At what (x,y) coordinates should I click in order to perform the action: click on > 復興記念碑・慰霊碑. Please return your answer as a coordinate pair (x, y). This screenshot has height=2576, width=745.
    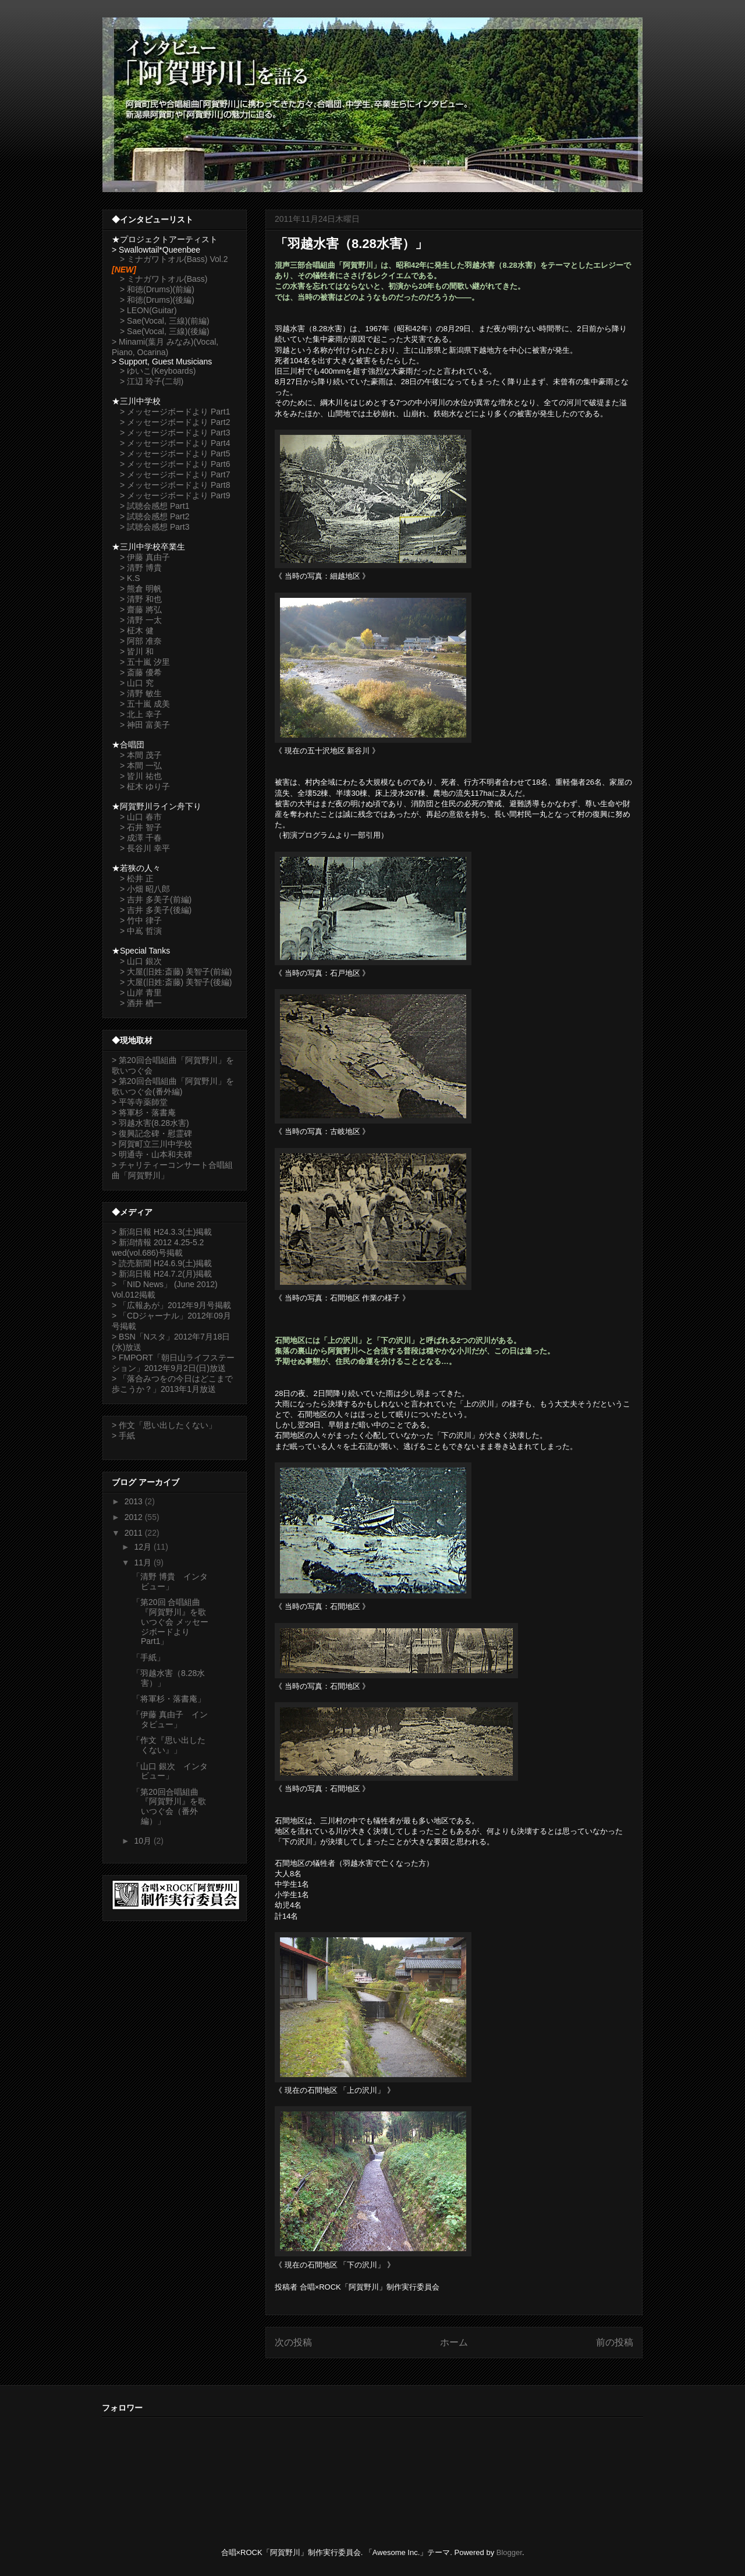
    Looking at the image, I should click on (152, 1133).